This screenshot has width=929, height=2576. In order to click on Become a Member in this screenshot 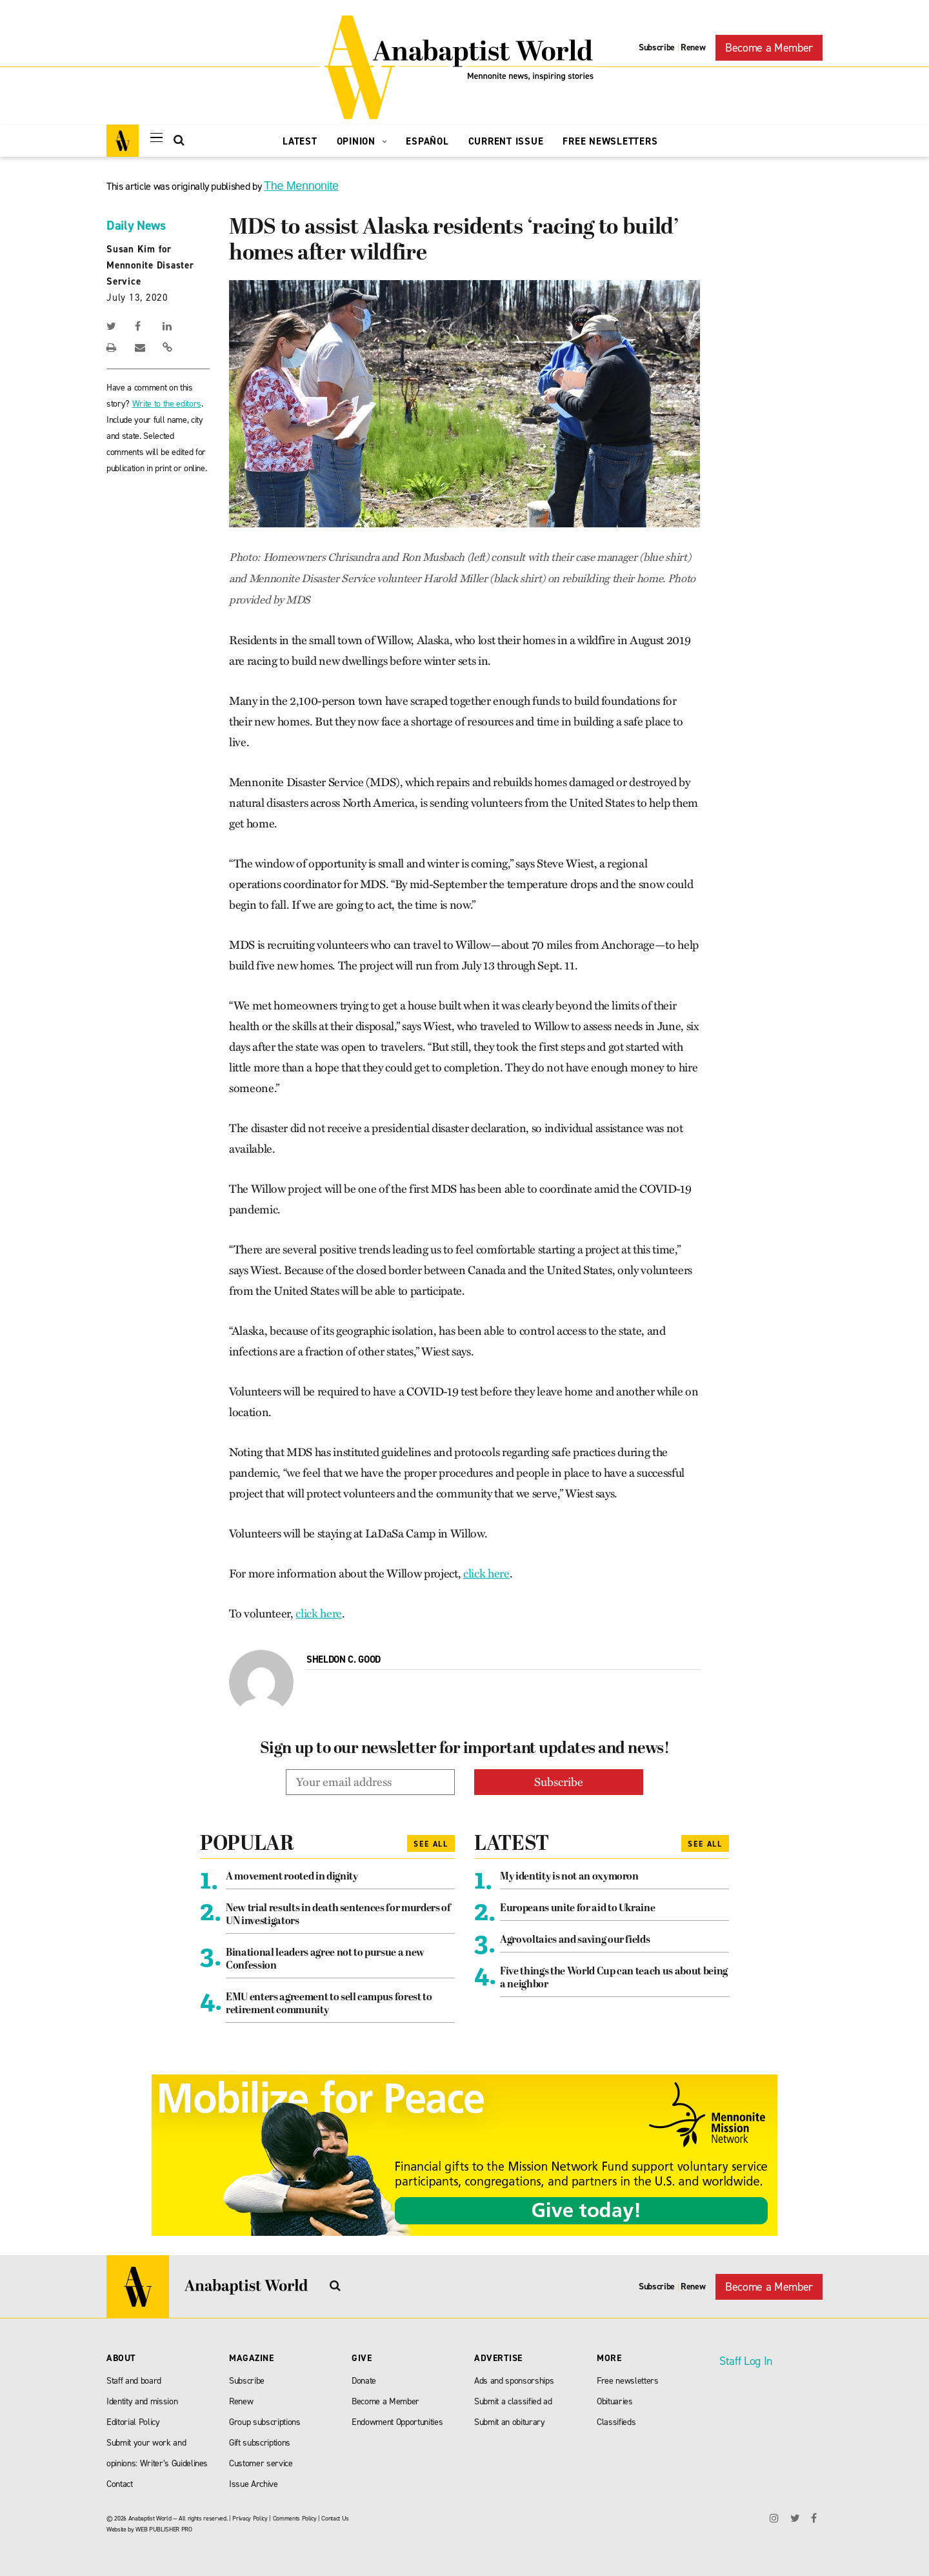, I will do `click(769, 48)`.